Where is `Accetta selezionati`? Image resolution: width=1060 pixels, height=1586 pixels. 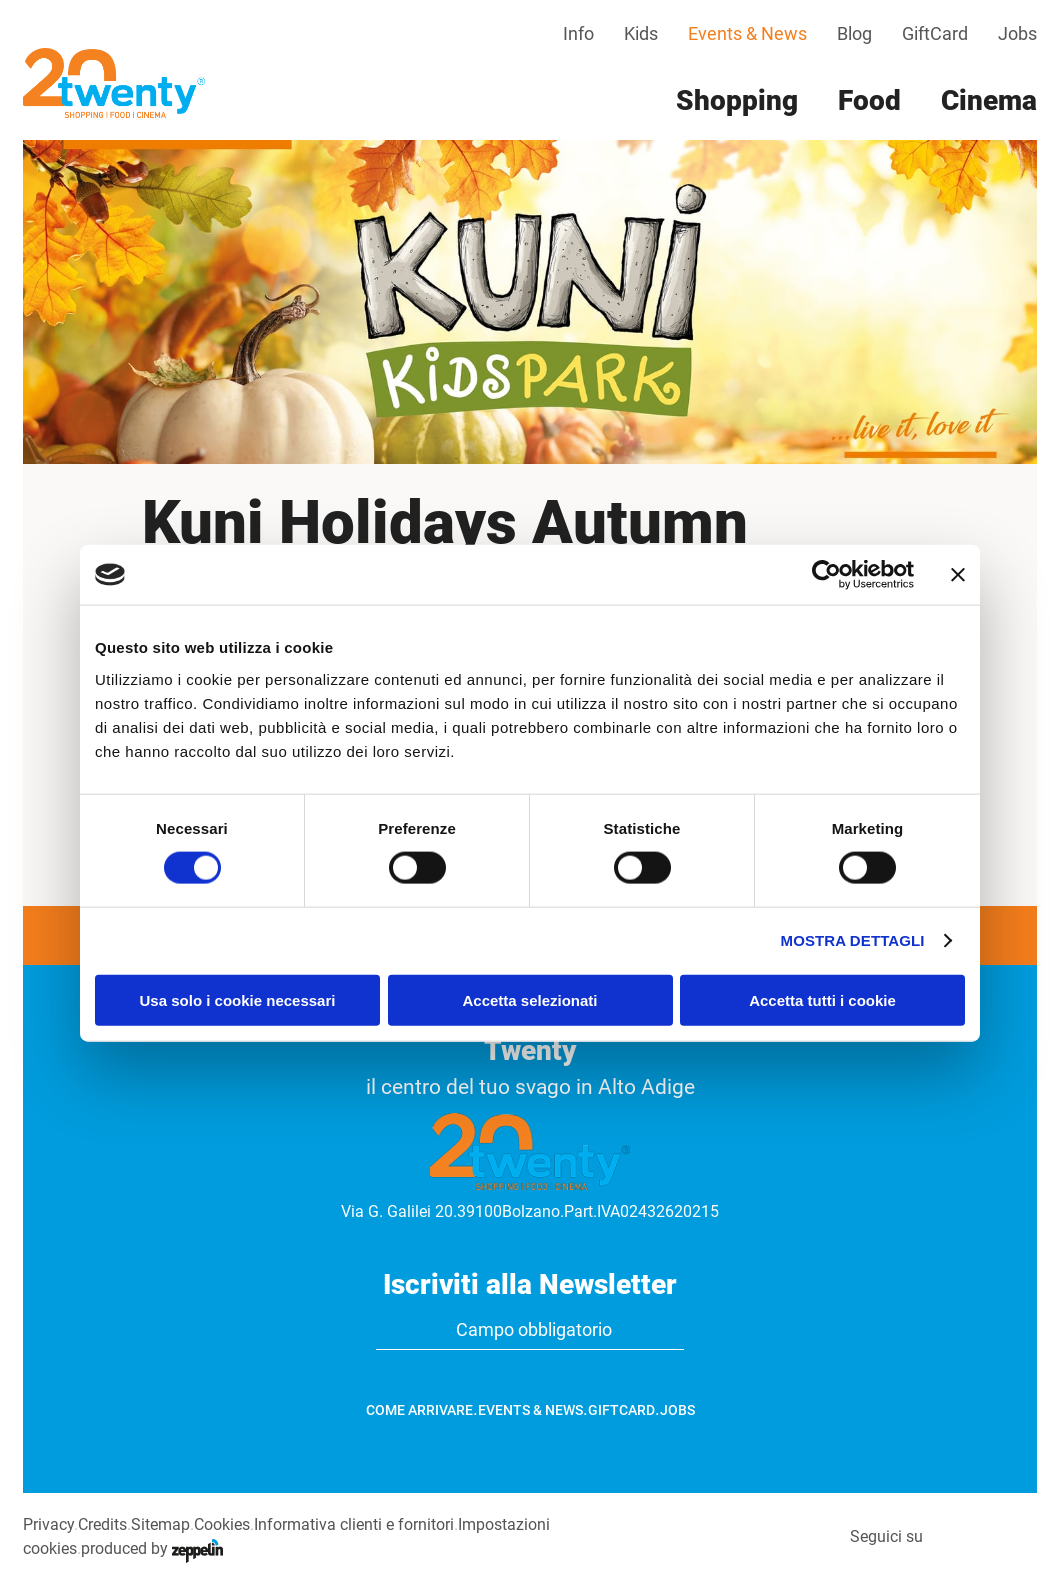
Accetta selezionati is located at coordinates (529, 999).